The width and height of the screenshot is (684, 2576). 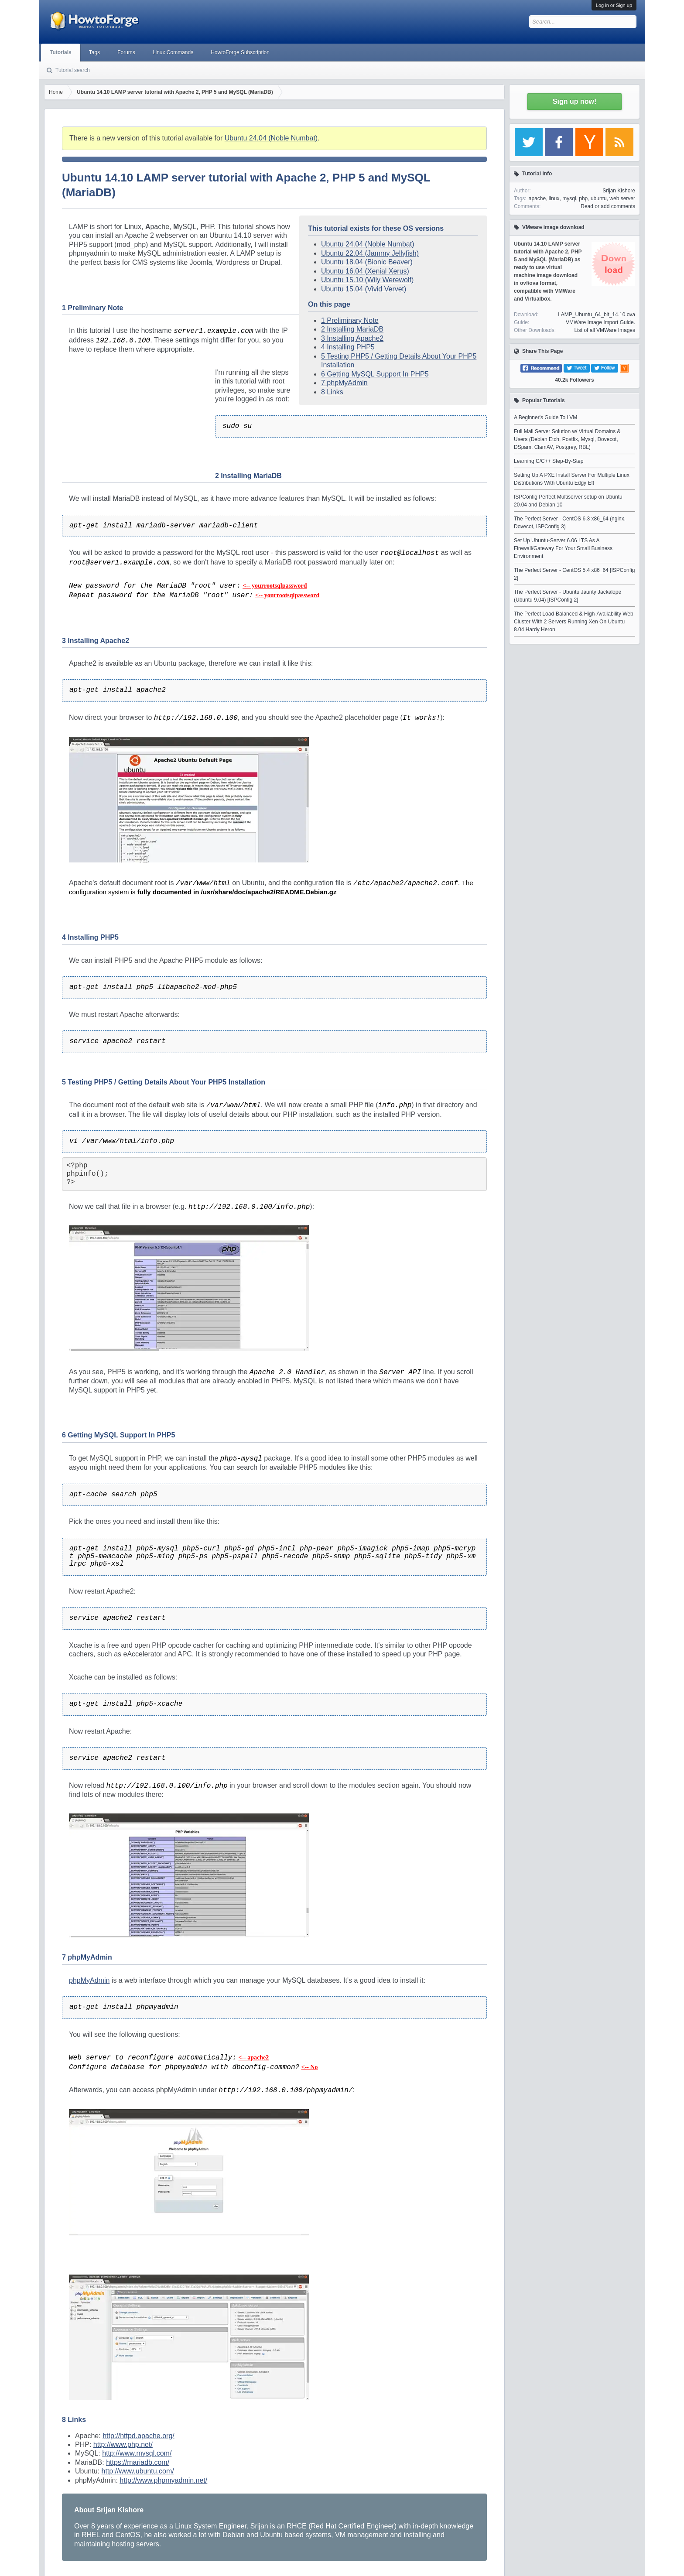 I want to click on 3 Installing Apache2, so click(x=352, y=338).